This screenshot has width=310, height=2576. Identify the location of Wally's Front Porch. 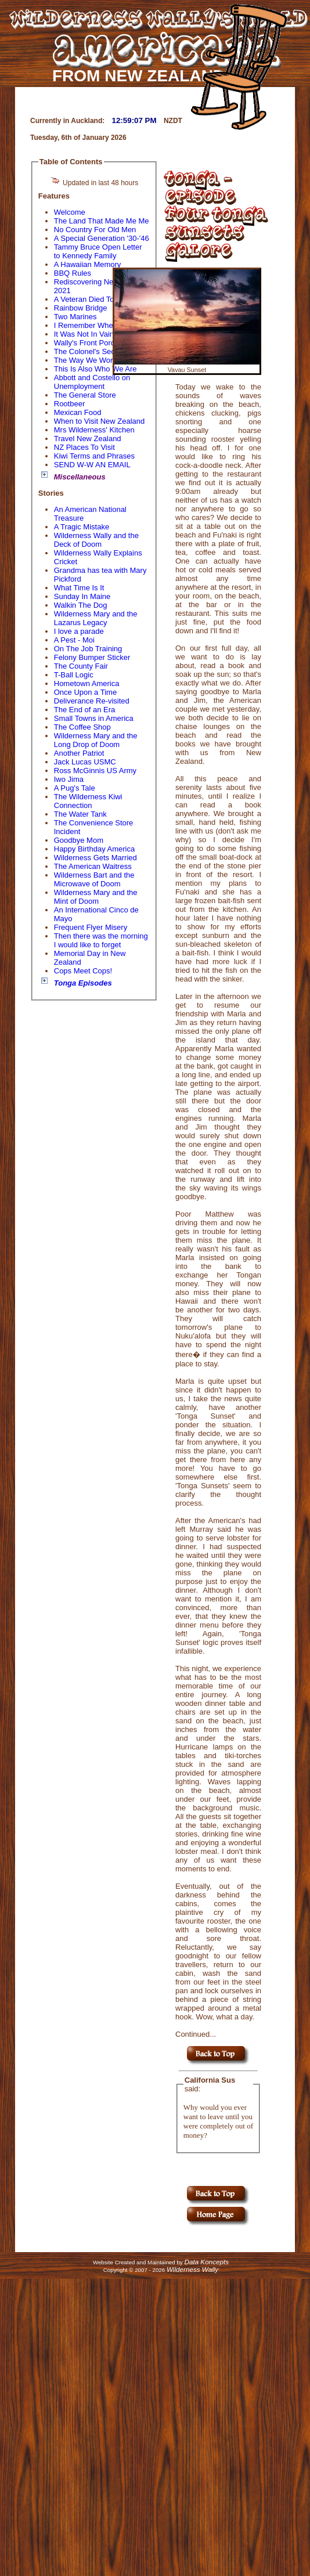
(86, 342).